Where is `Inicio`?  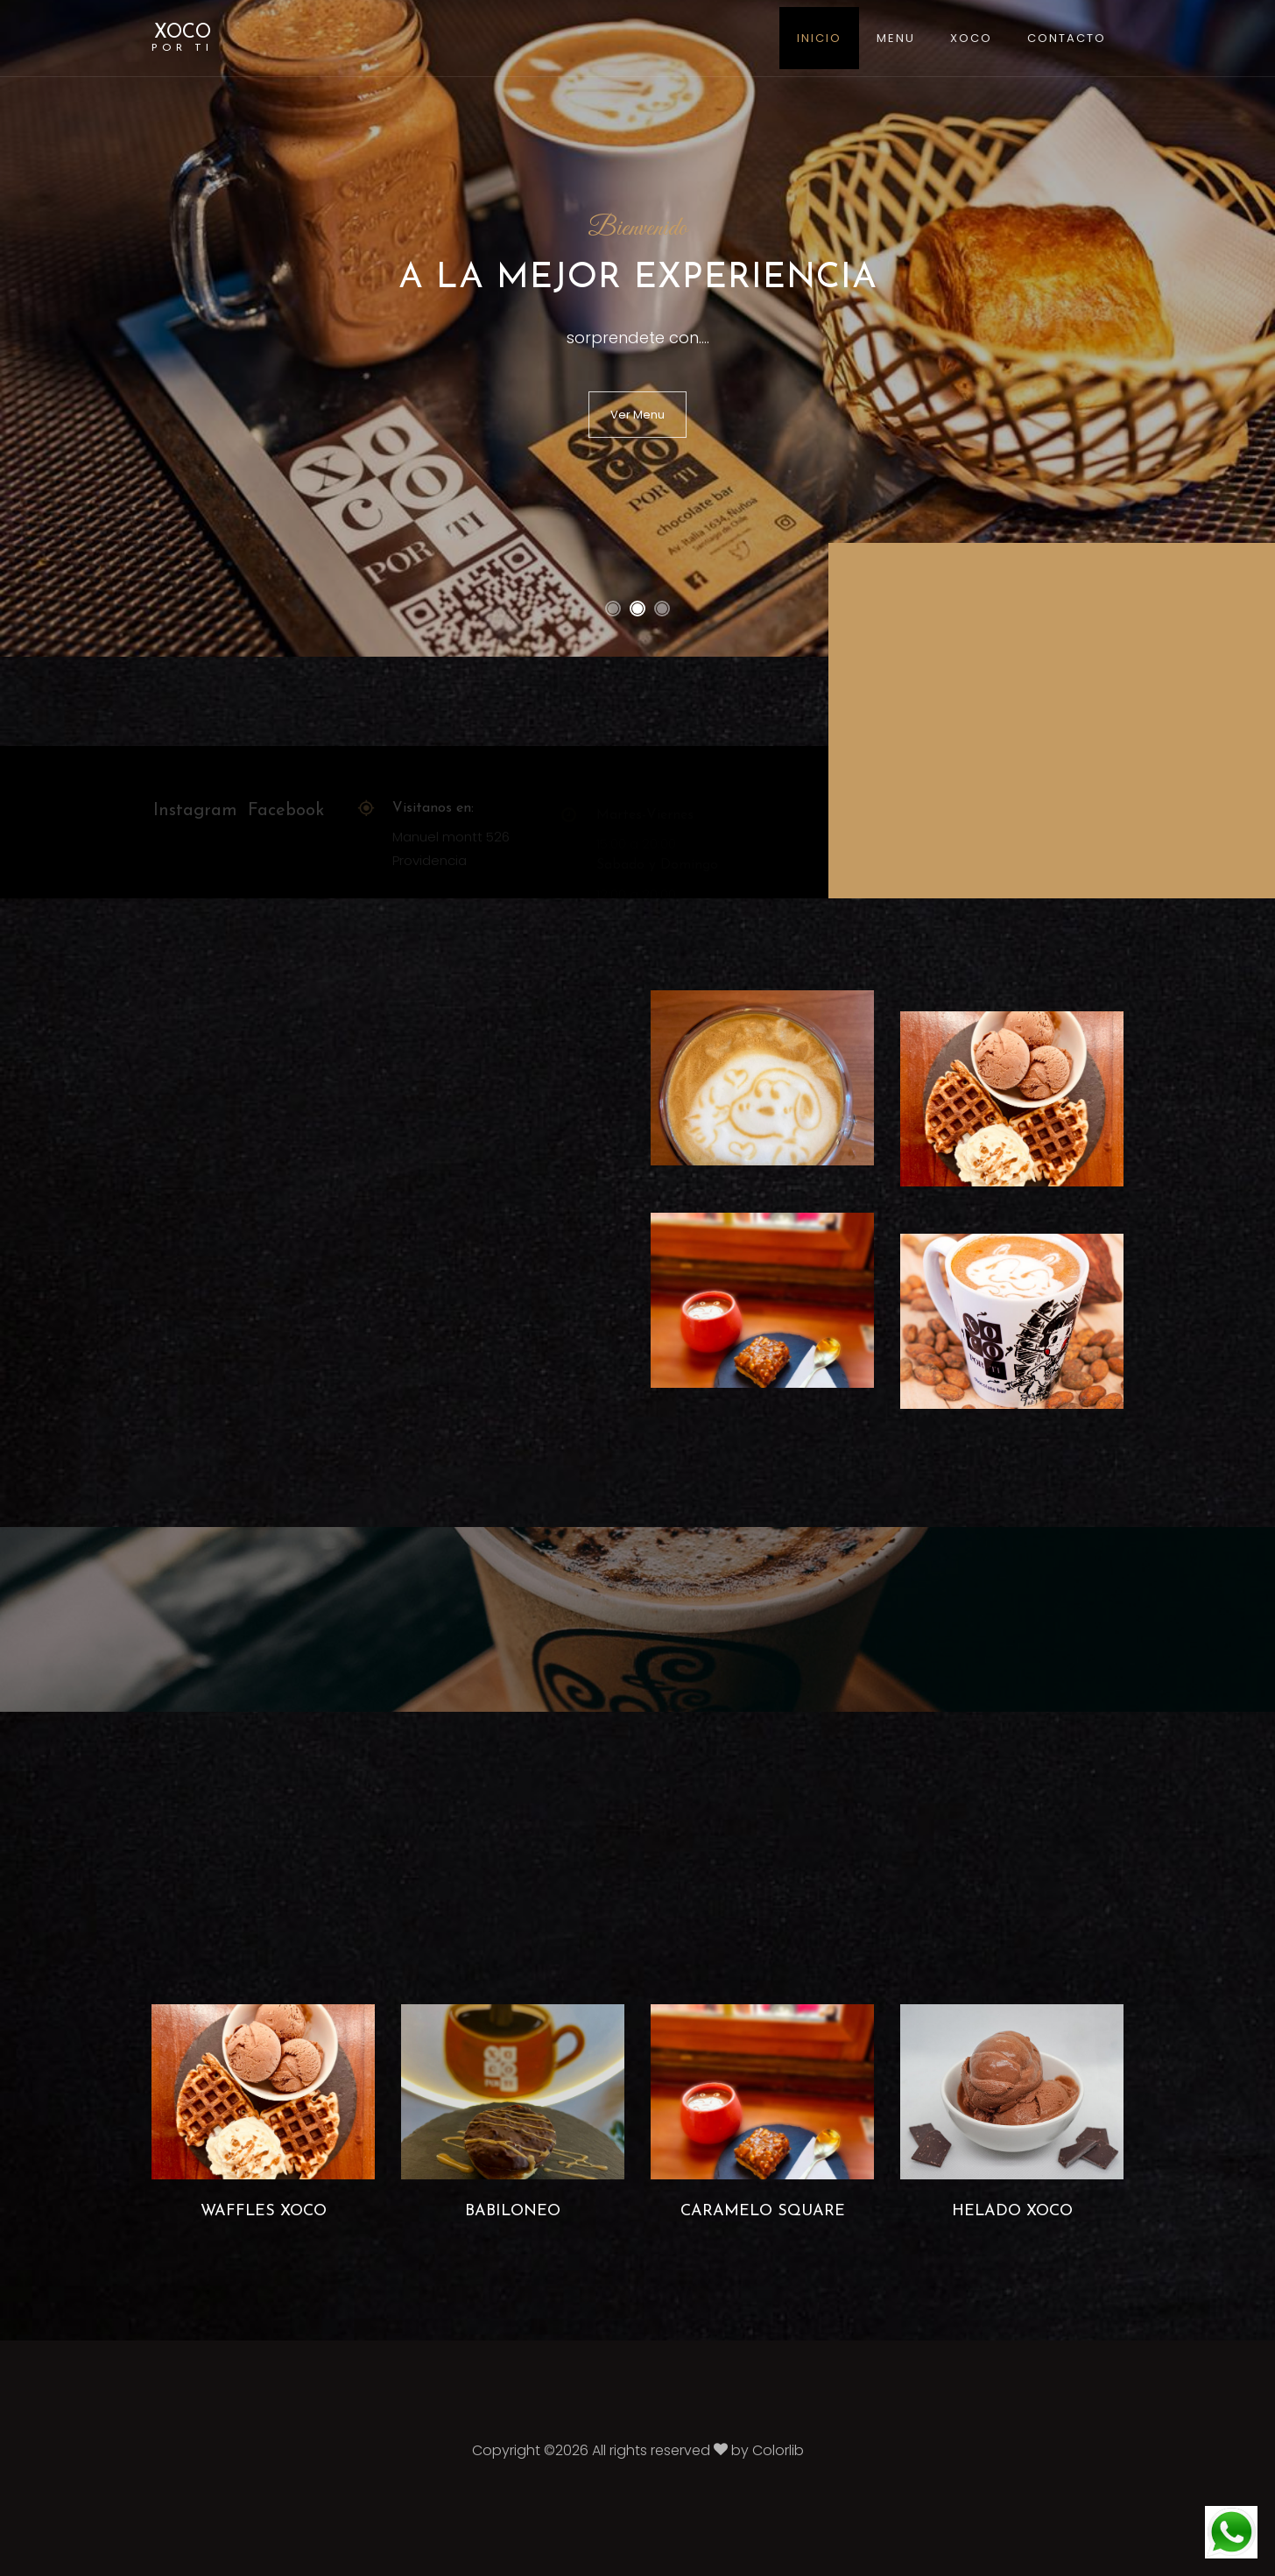 Inicio is located at coordinates (819, 38).